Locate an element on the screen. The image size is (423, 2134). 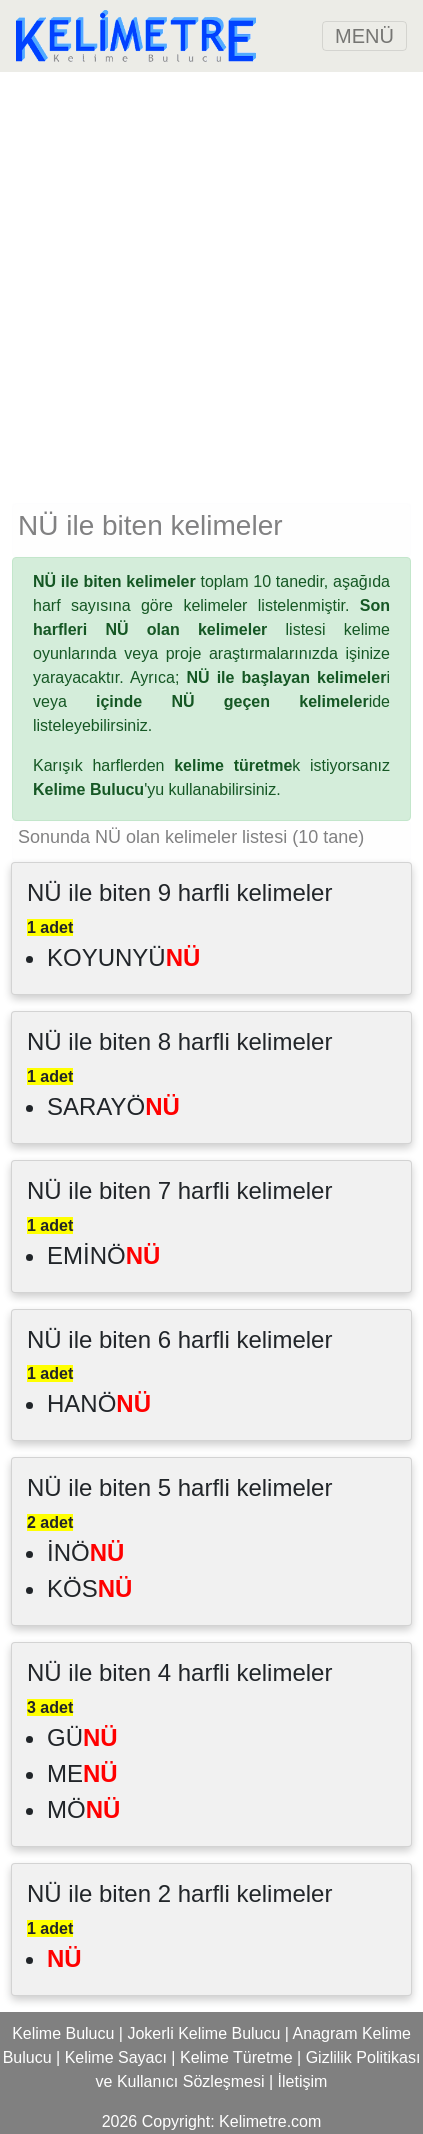
Kelime Bulucu is located at coordinates (63, 2033).